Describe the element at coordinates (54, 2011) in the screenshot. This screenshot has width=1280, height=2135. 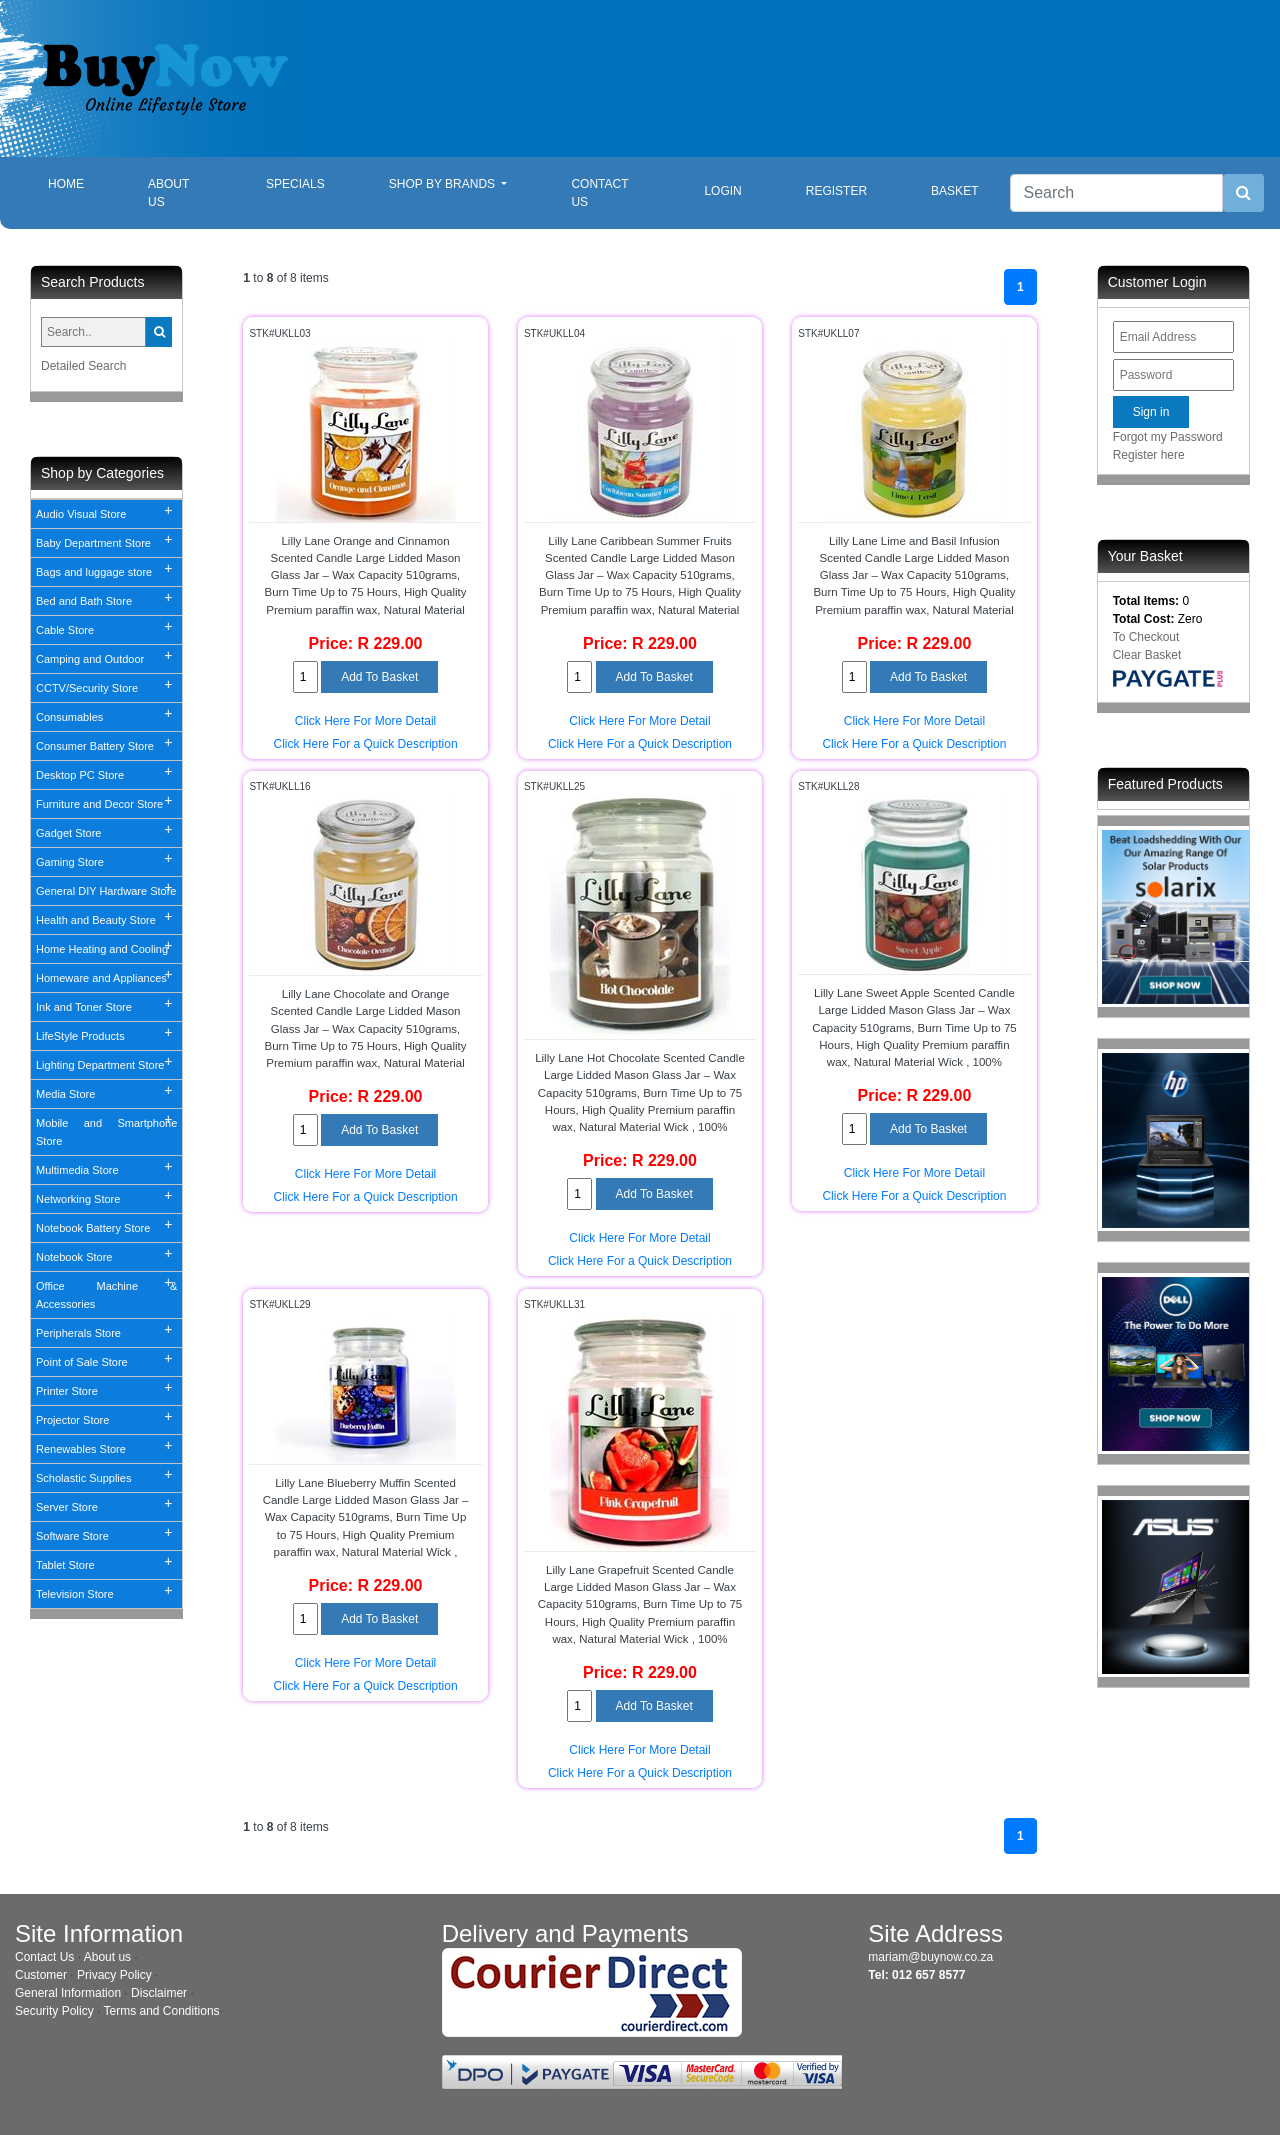
I see `Security Policy` at that location.